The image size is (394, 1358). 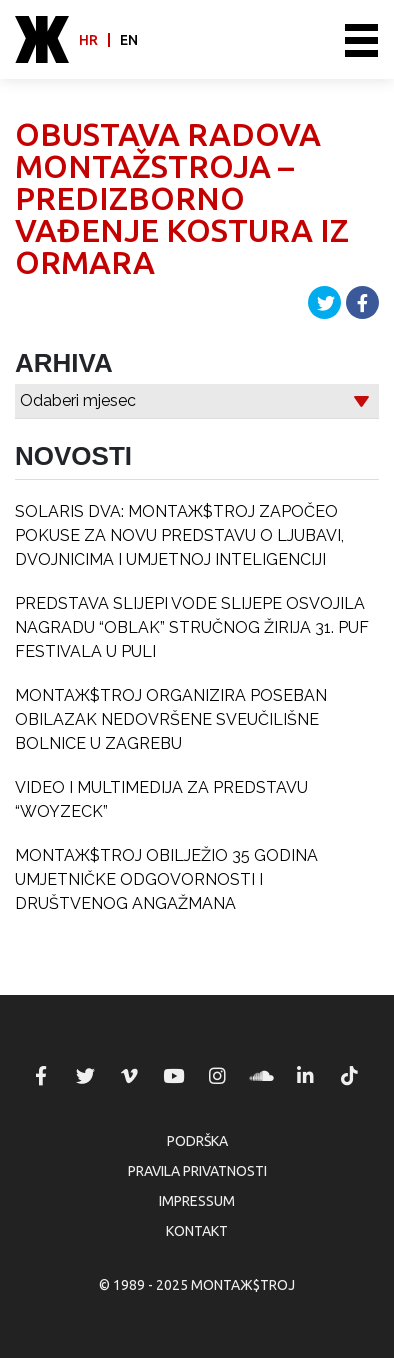 What do you see at coordinates (197, 1141) in the screenshot?
I see `Podrška` at bounding box center [197, 1141].